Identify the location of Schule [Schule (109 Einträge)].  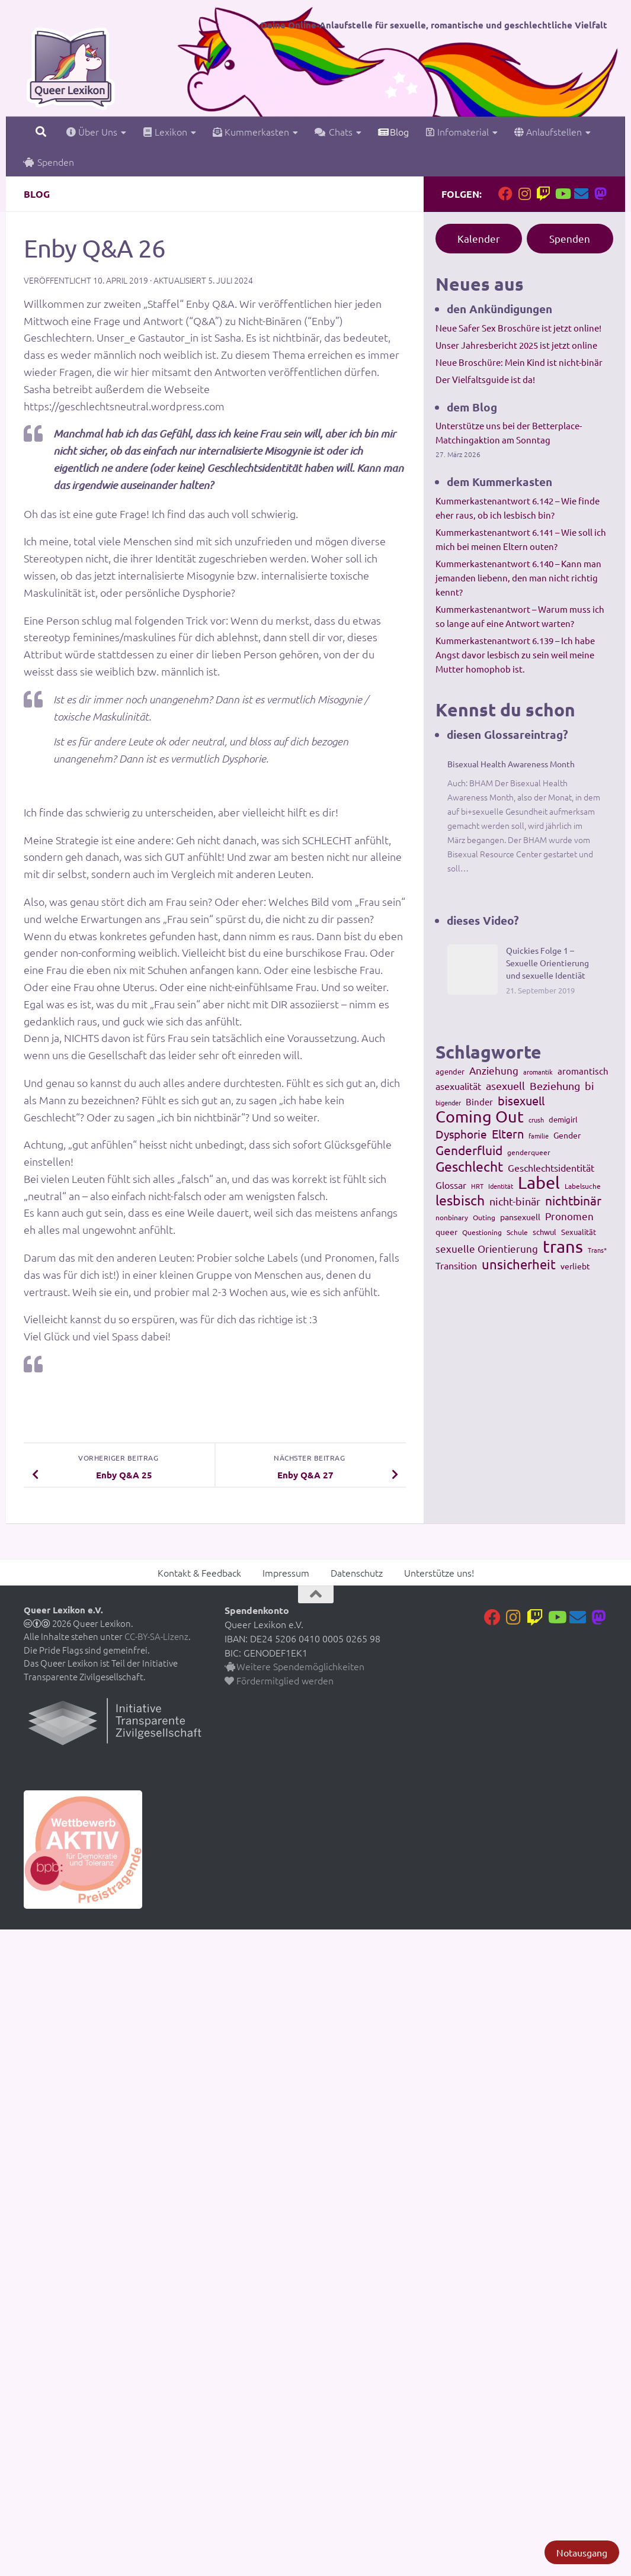
(517, 1232).